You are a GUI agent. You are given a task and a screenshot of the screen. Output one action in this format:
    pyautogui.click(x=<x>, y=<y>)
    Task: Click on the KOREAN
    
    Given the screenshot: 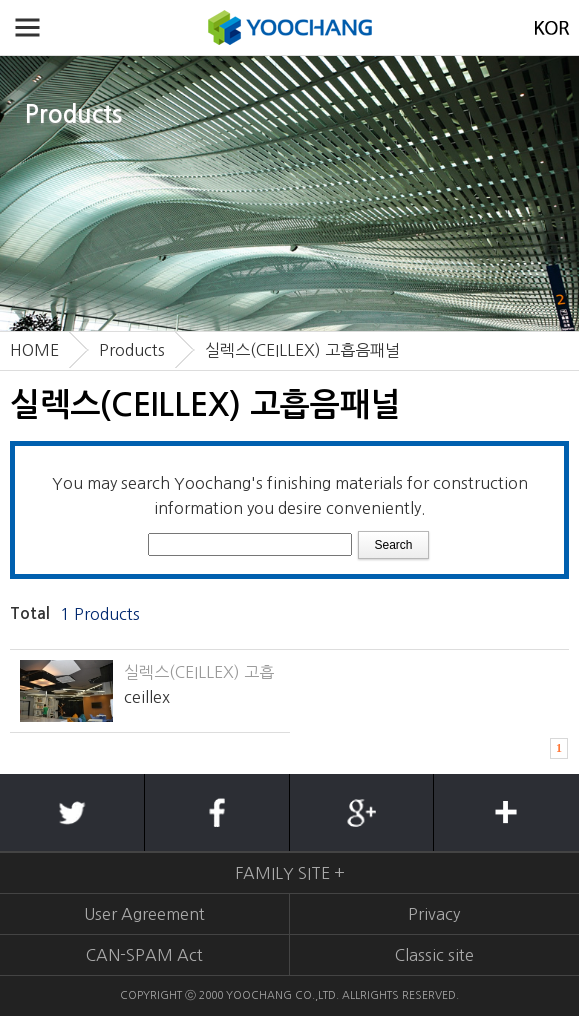 What is the action you would take?
    pyautogui.click(x=551, y=27)
    